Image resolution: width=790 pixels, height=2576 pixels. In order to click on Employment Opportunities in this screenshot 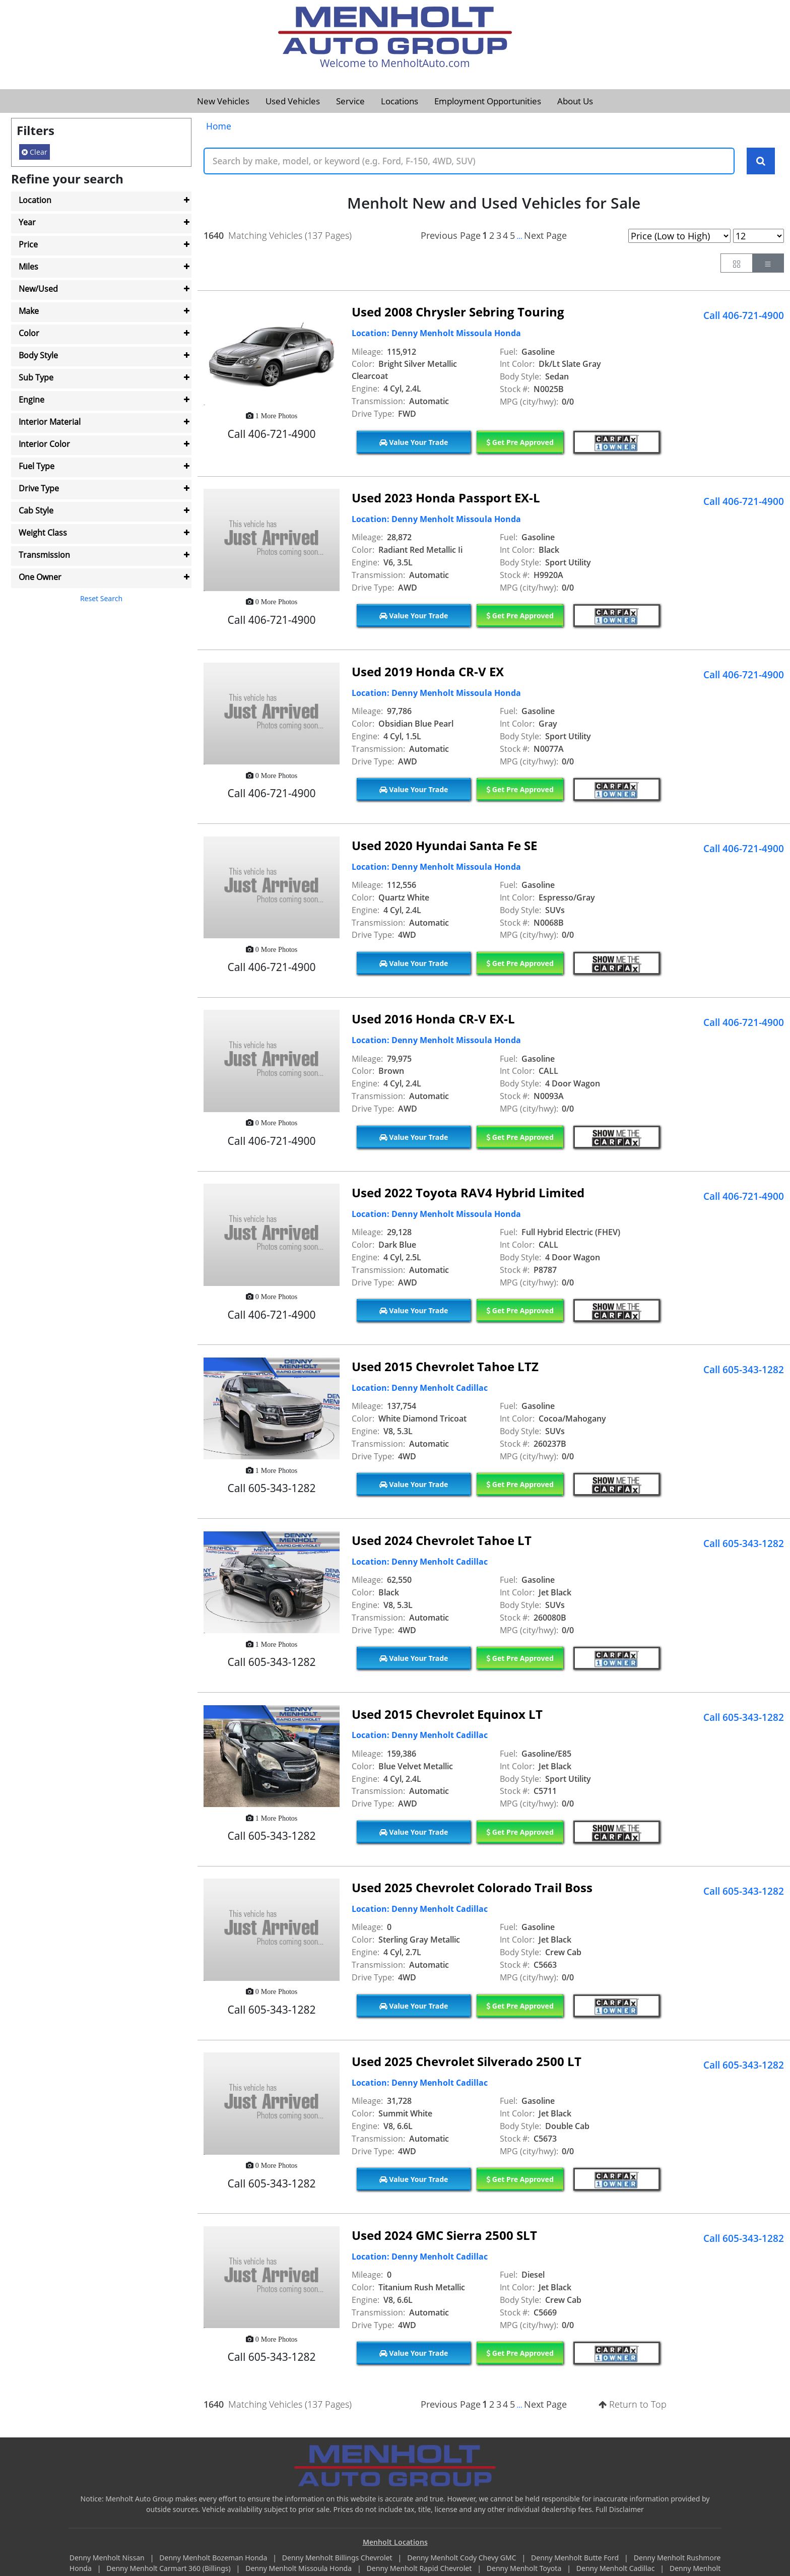, I will do `click(487, 101)`.